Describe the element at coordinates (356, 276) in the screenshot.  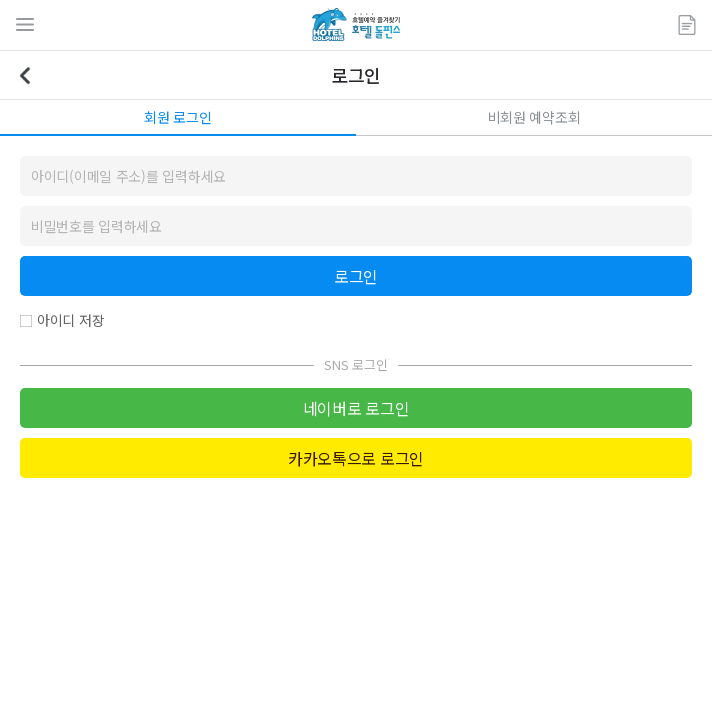
I see `로그인` at that location.